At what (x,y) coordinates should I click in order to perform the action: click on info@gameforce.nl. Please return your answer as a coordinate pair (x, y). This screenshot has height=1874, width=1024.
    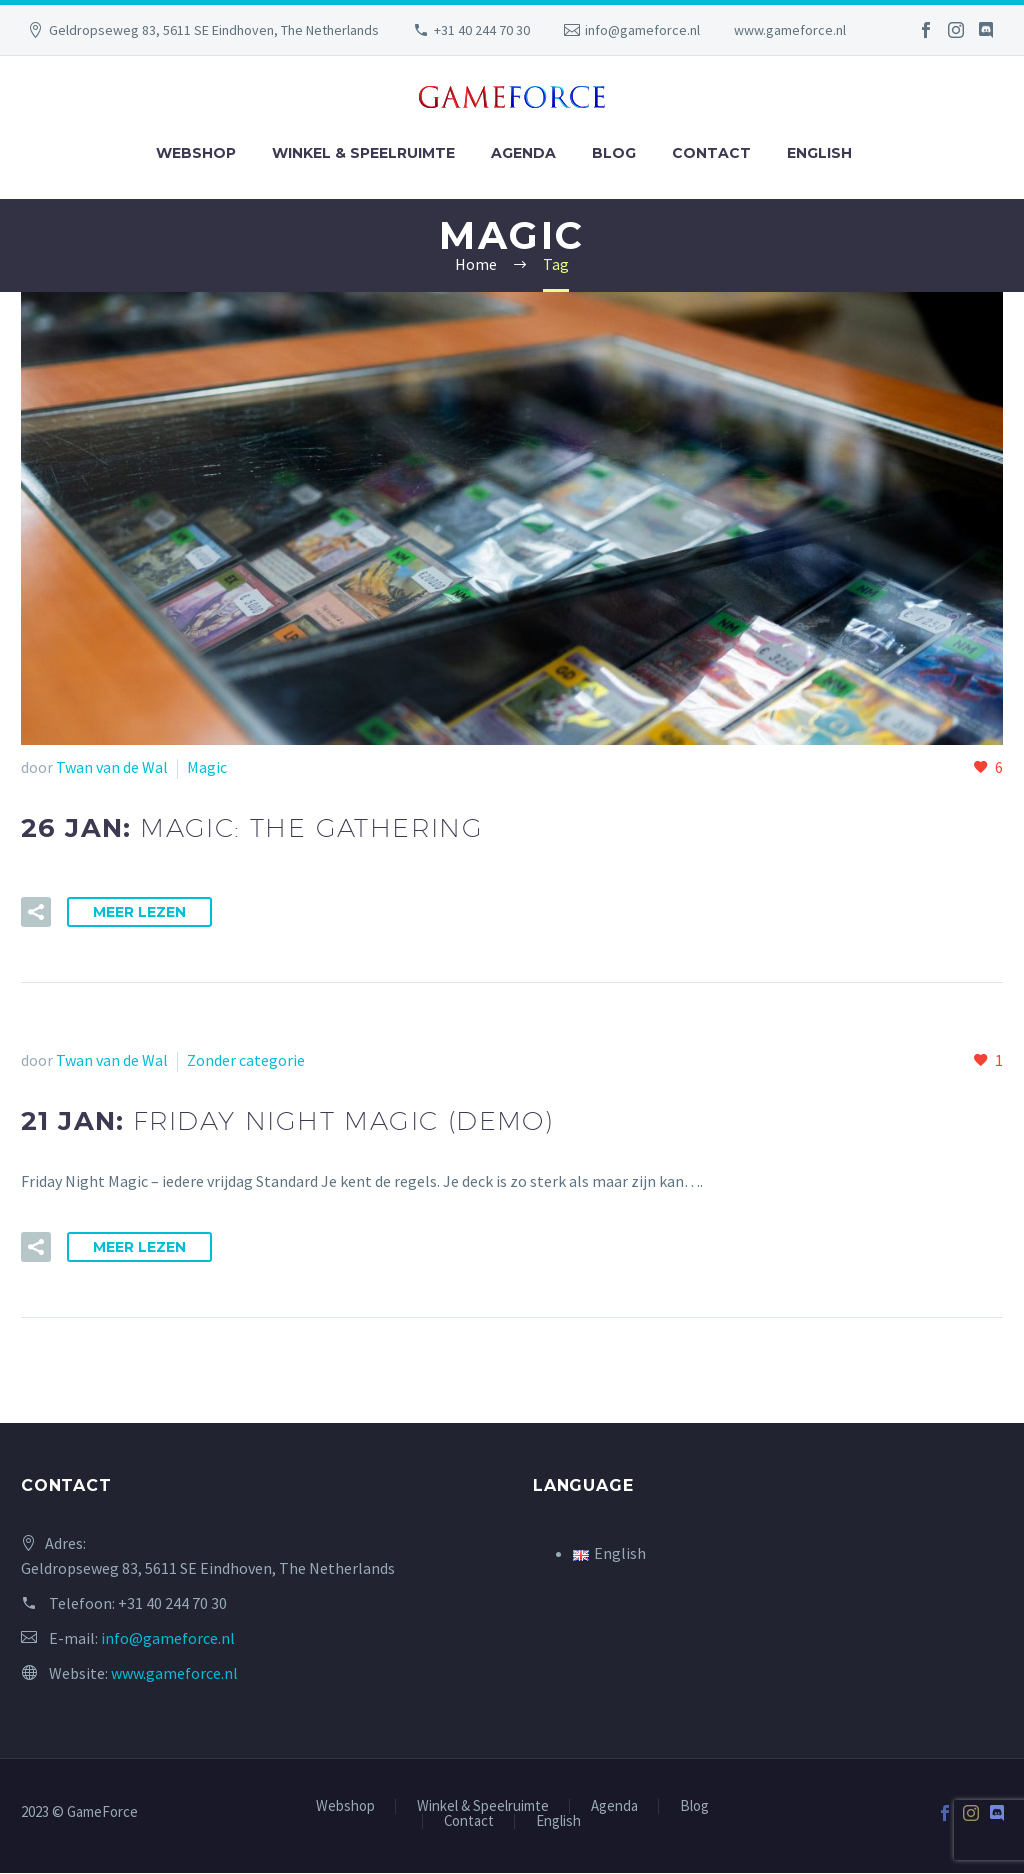
    Looking at the image, I should click on (642, 30).